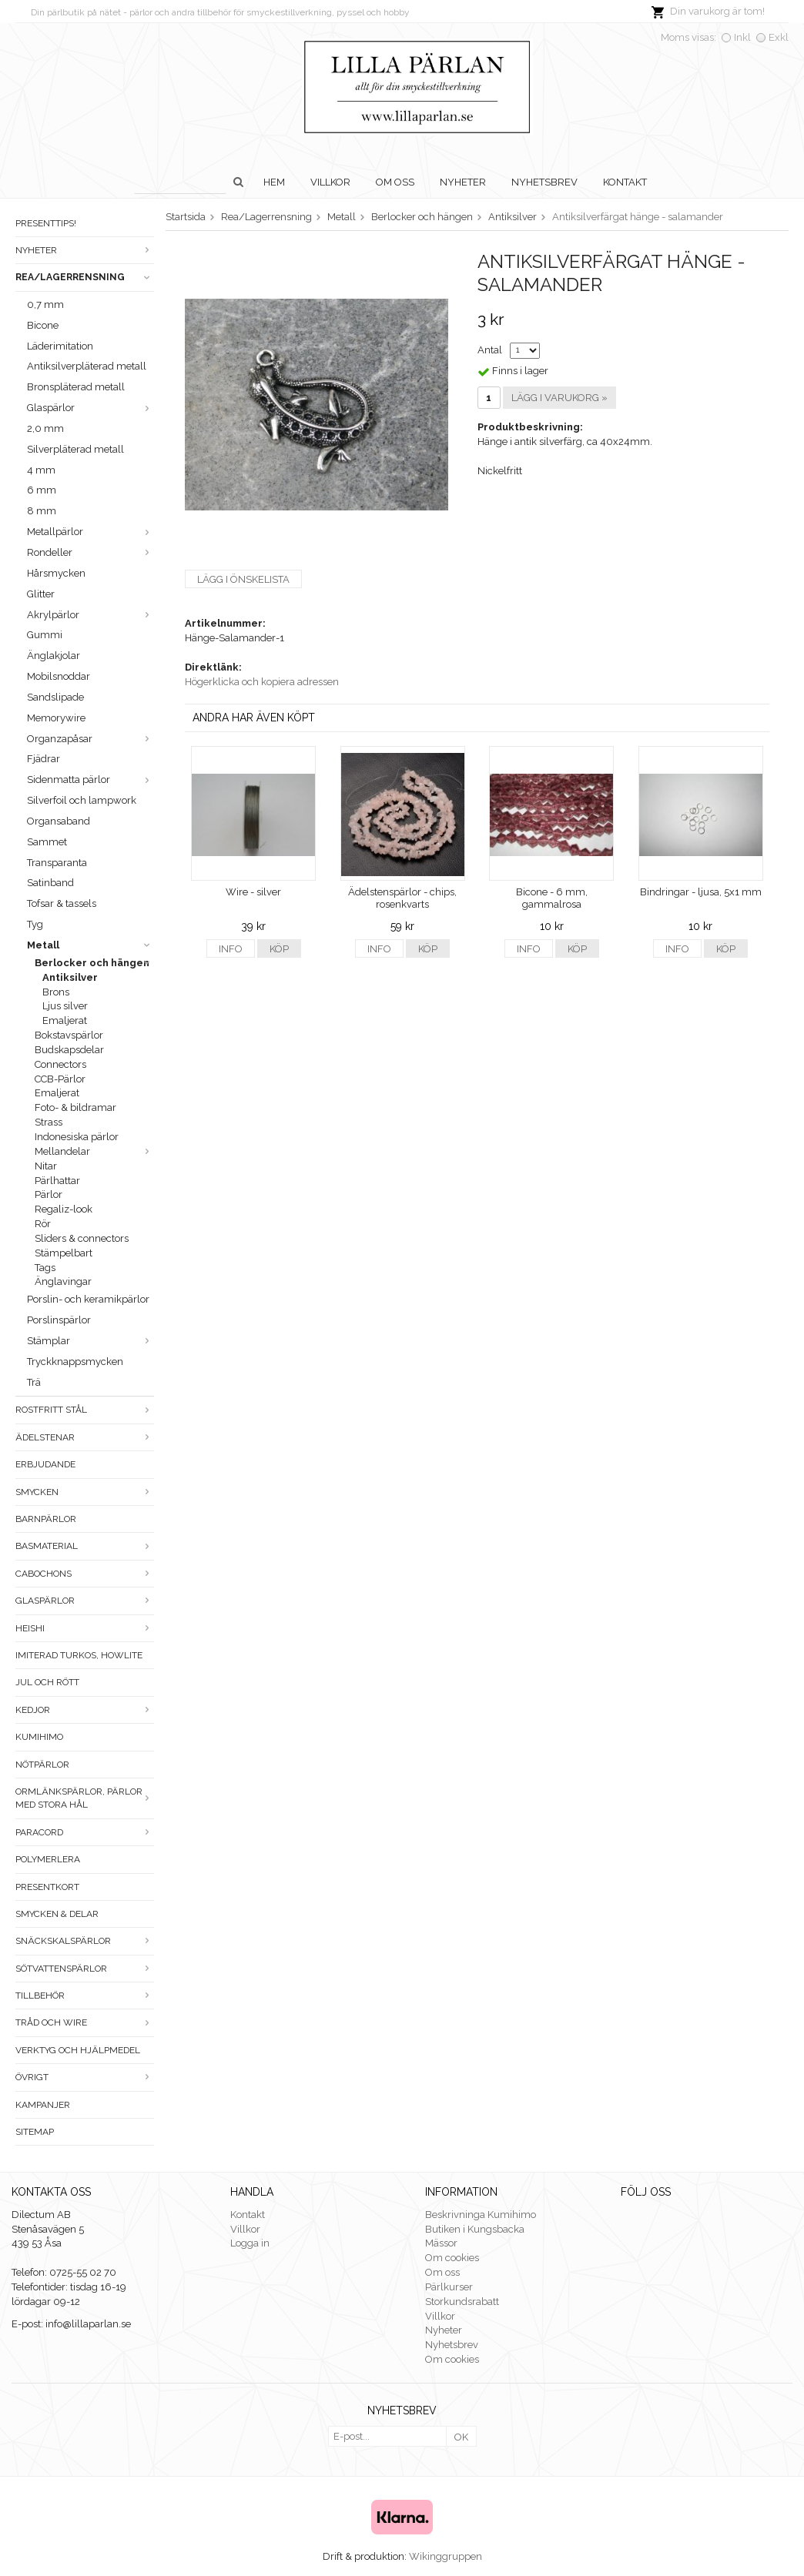 The image size is (804, 2576). What do you see at coordinates (63, 1281) in the screenshot?
I see `Änglavingar` at bounding box center [63, 1281].